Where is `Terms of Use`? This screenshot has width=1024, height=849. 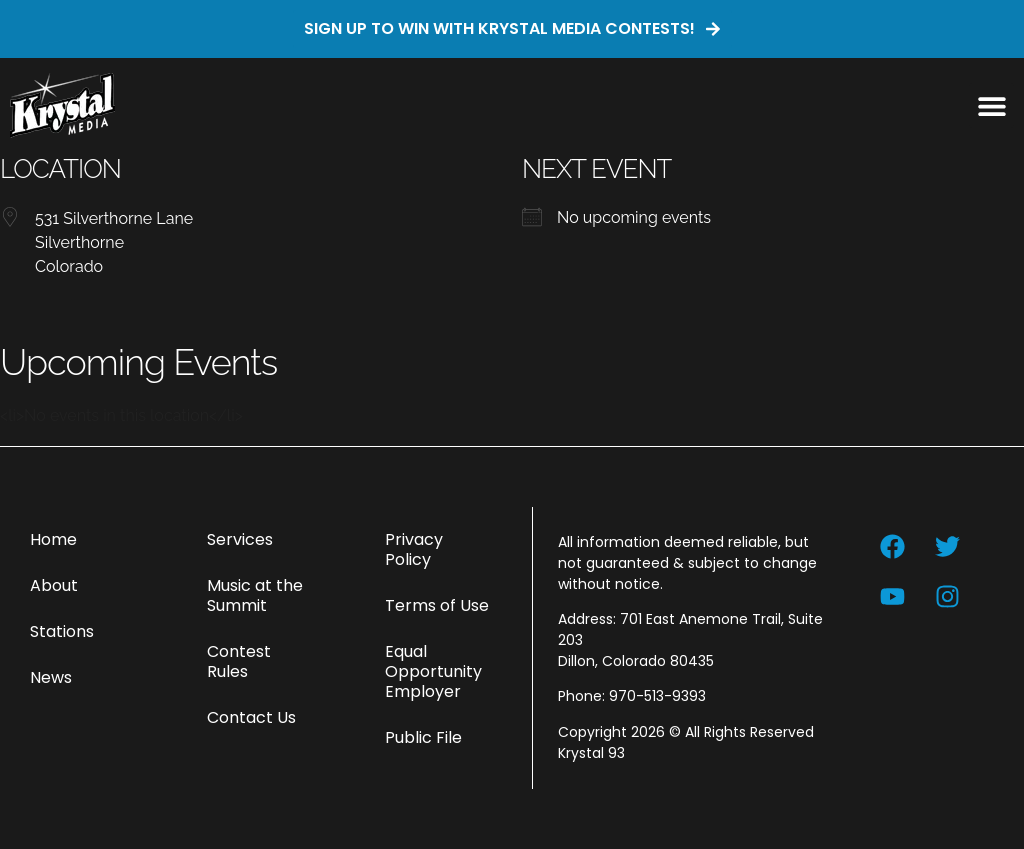 Terms of Use is located at coordinates (437, 605).